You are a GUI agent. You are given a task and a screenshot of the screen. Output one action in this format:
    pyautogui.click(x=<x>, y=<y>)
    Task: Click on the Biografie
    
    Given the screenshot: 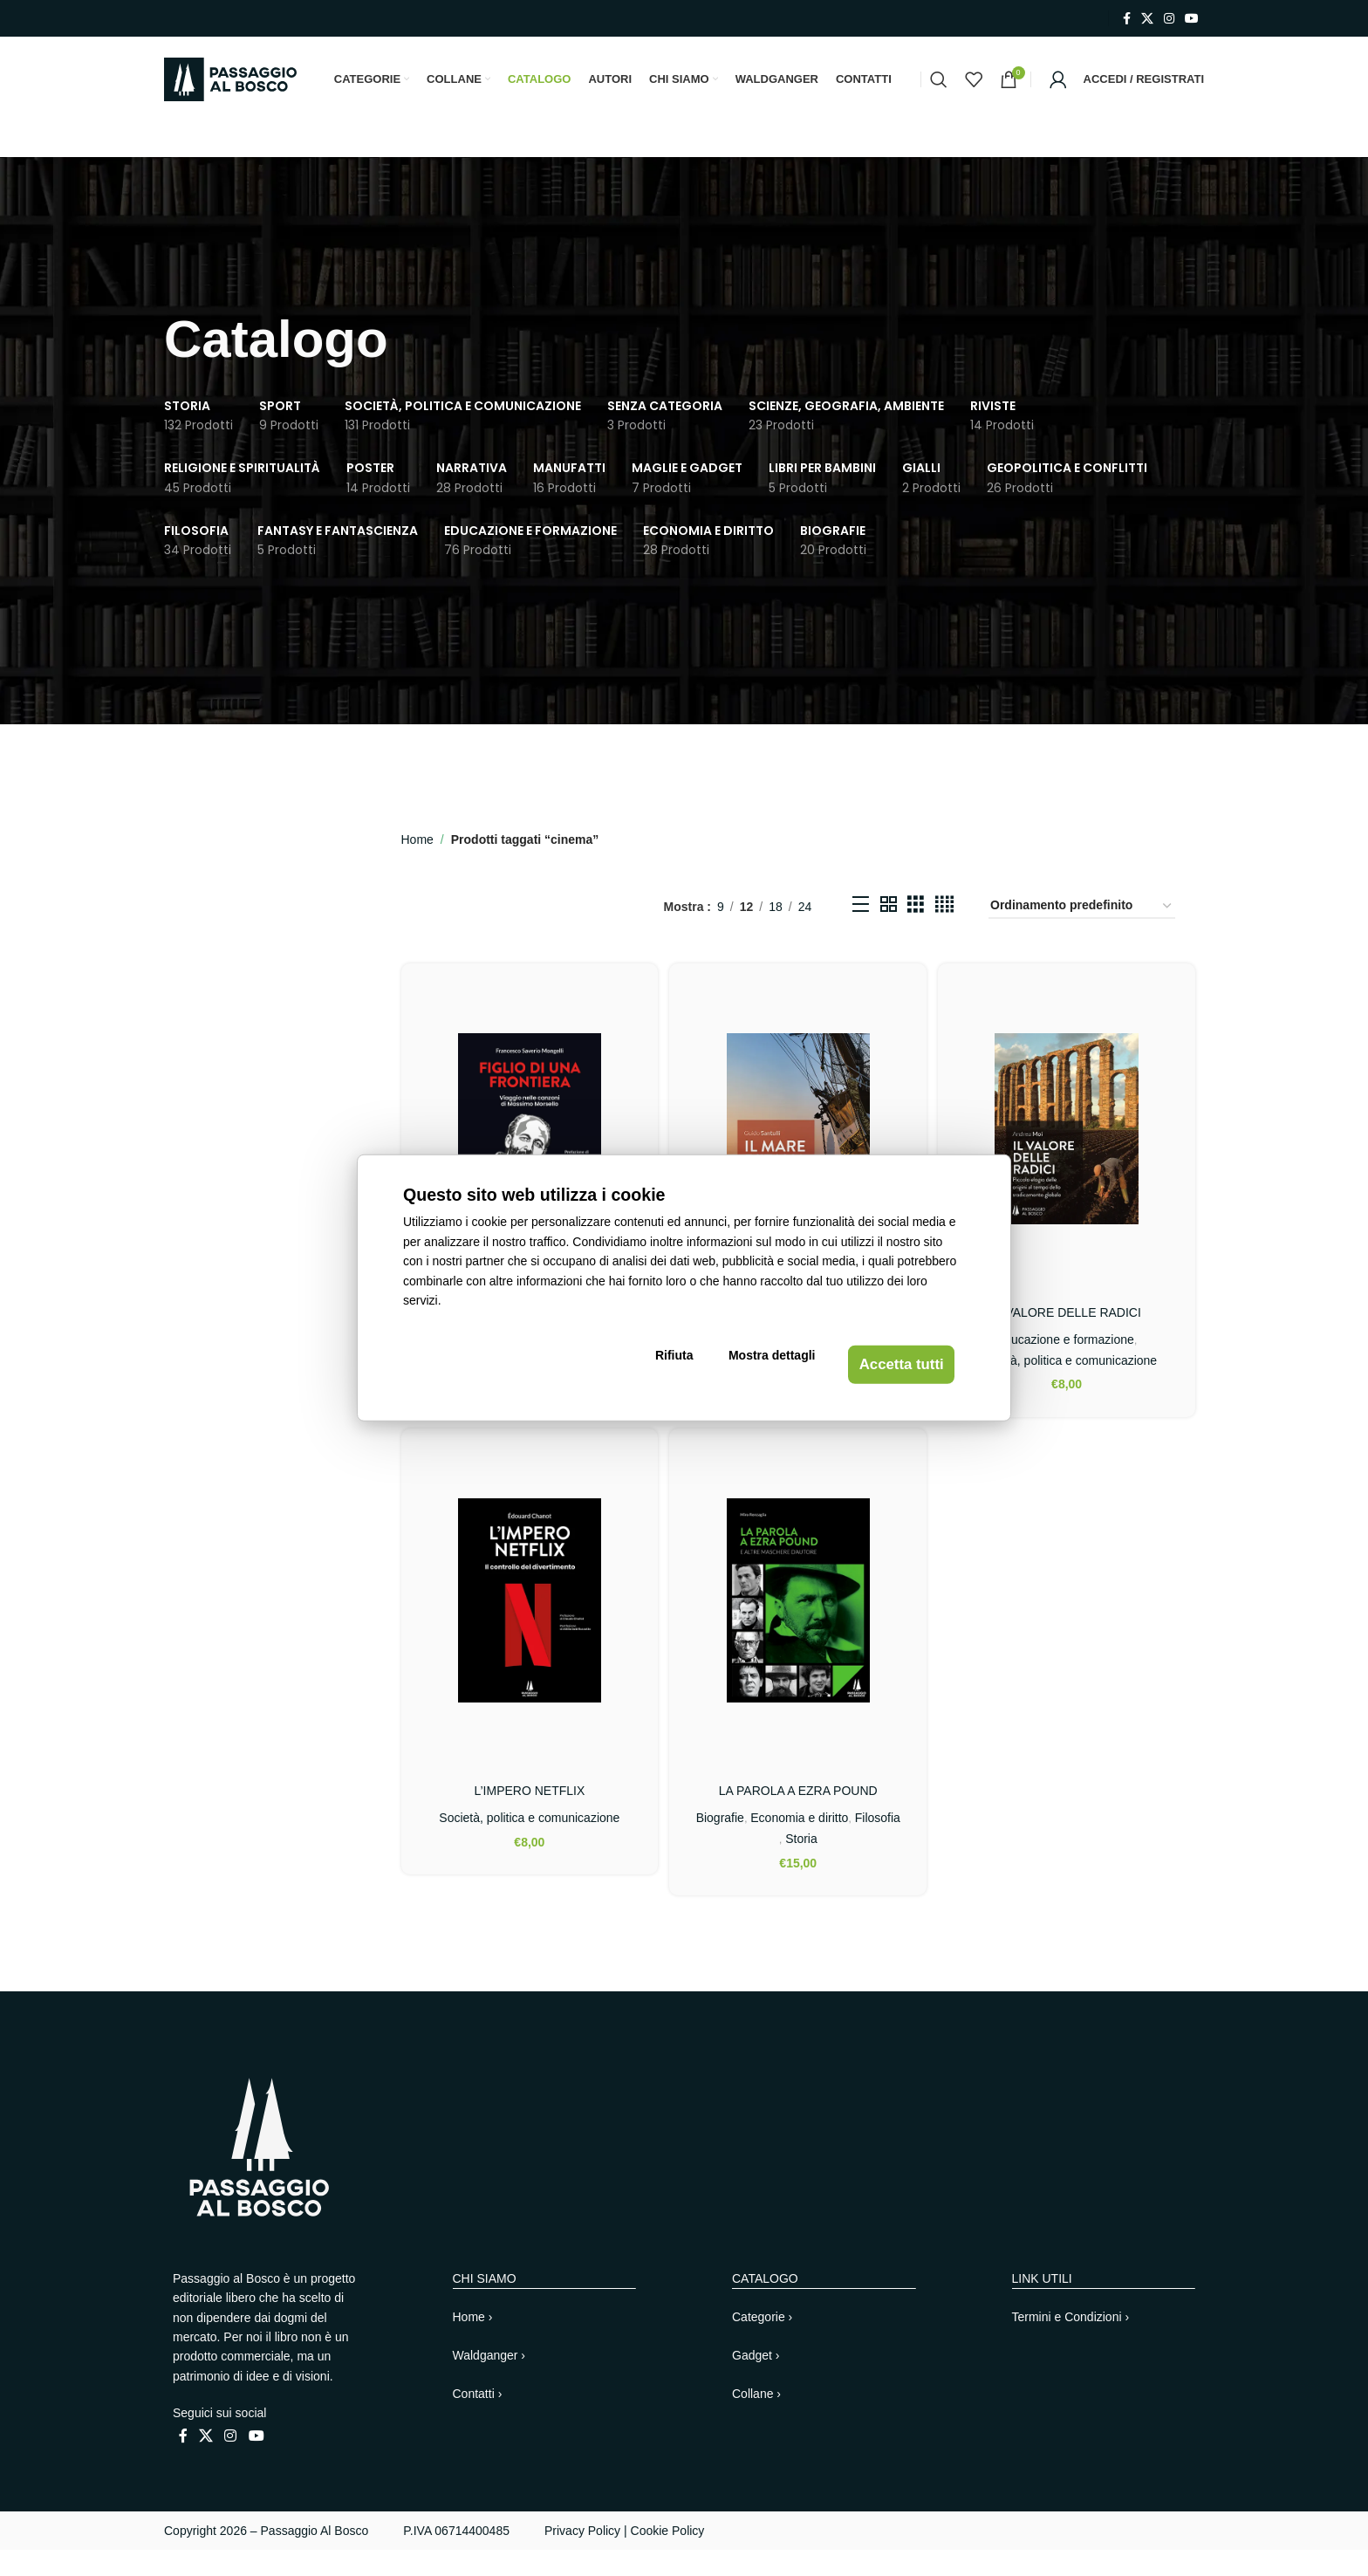 What is the action you would take?
    pyautogui.click(x=745, y=1844)
    